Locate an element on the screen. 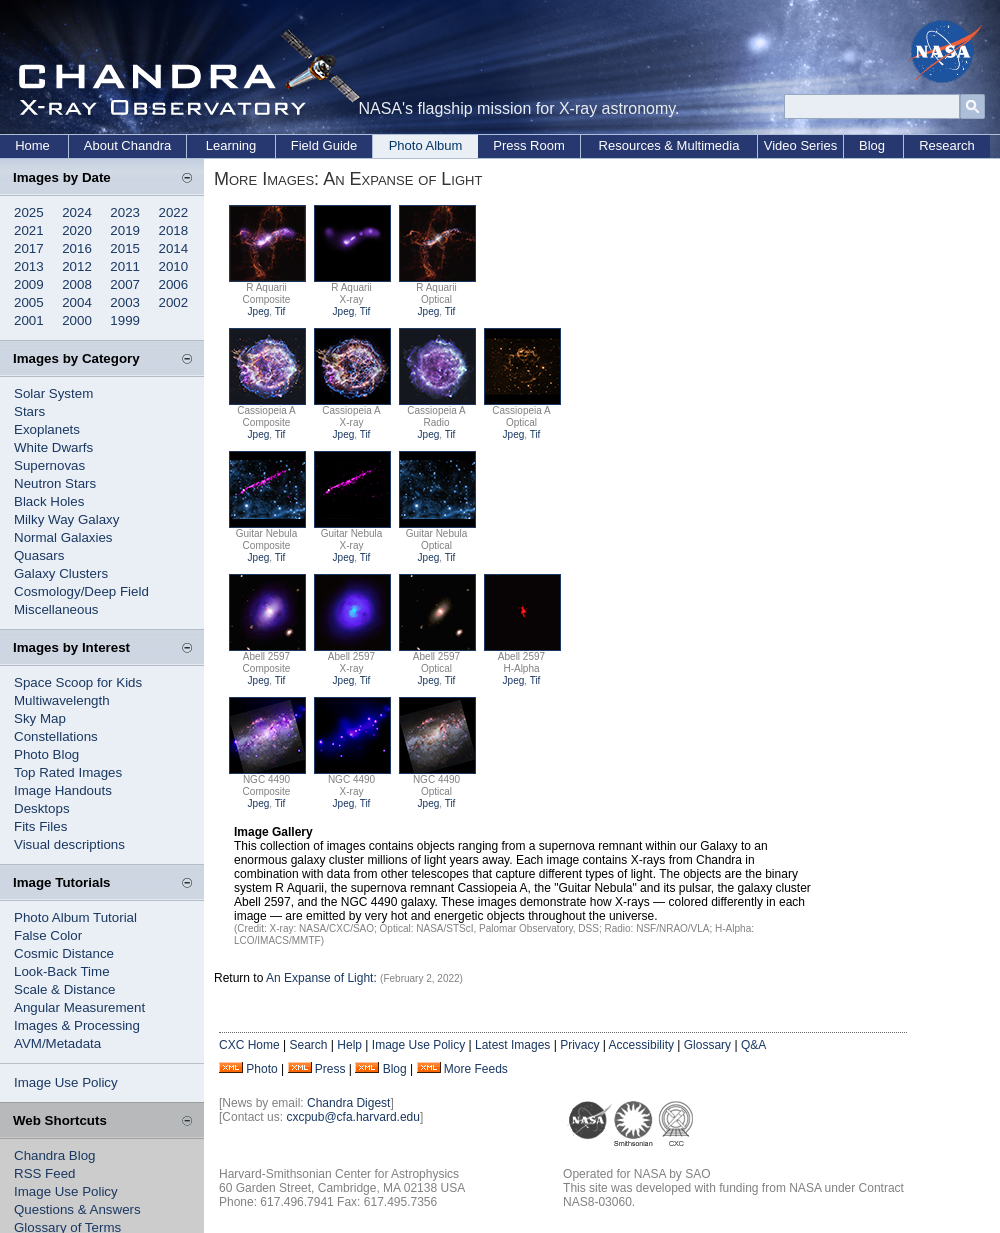 This screenshot has height=1233, width=1000. Black Holes is located at coordinates (49, 501).